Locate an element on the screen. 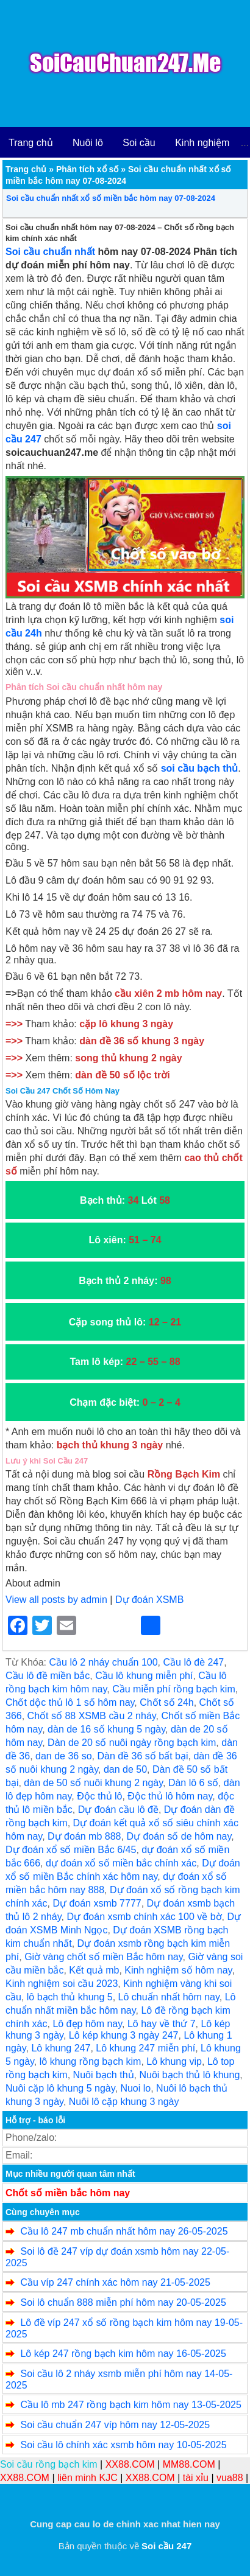 This screenshot has width=250, height=2576. lô bạch thủ khung 5 is located at coordinates (70, 1997).